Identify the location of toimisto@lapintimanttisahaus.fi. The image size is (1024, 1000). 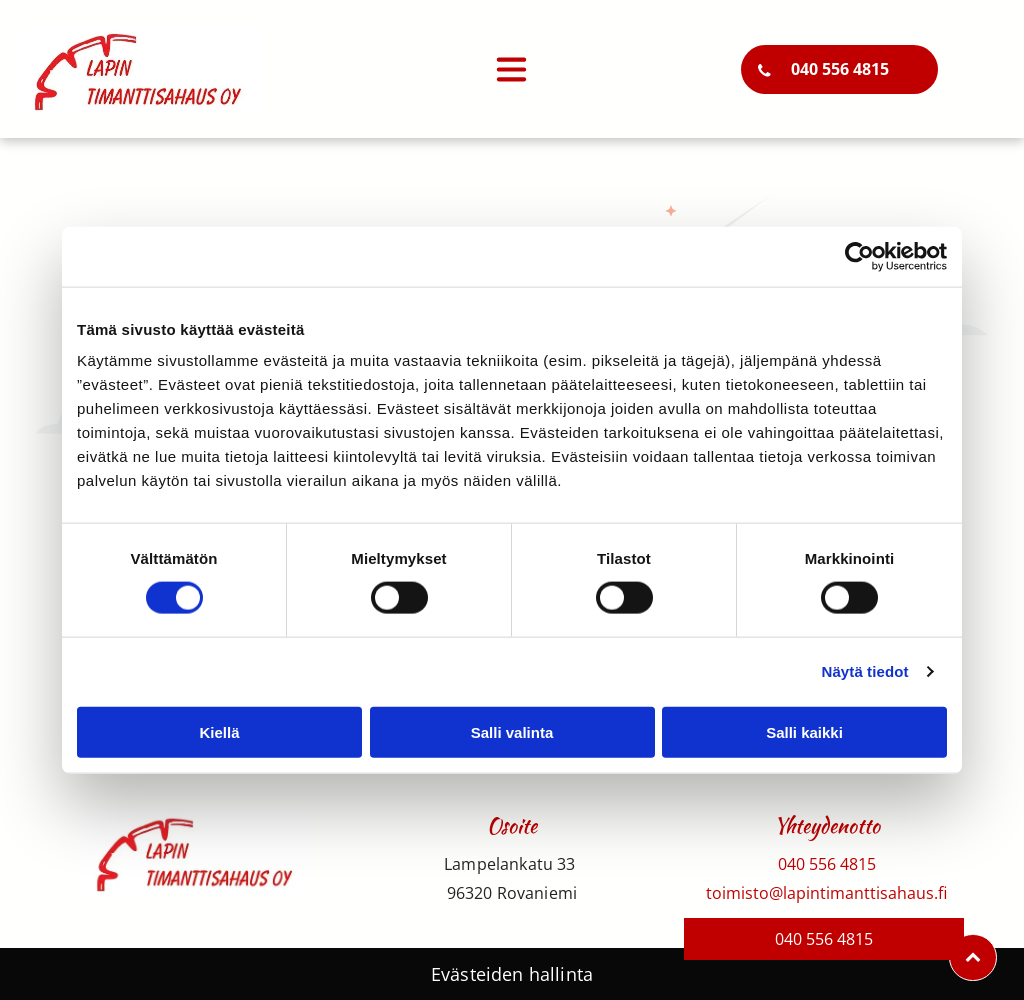
(826, 893).